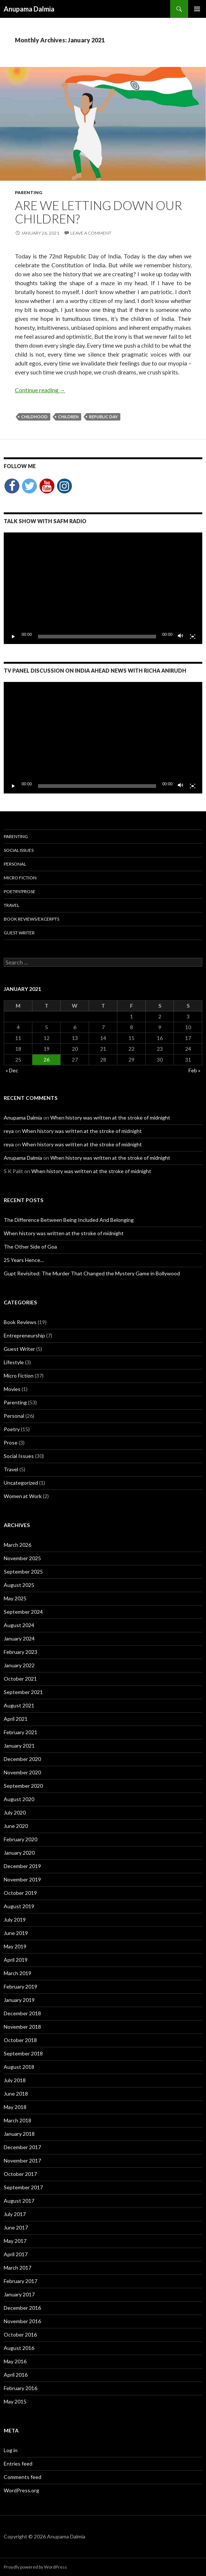 The width and height of the screenshot is (206, 2576). What do you see at coordinates (16, 2374) in the screenshot?
I see `April 2016` at bounding box center [16, 2374].